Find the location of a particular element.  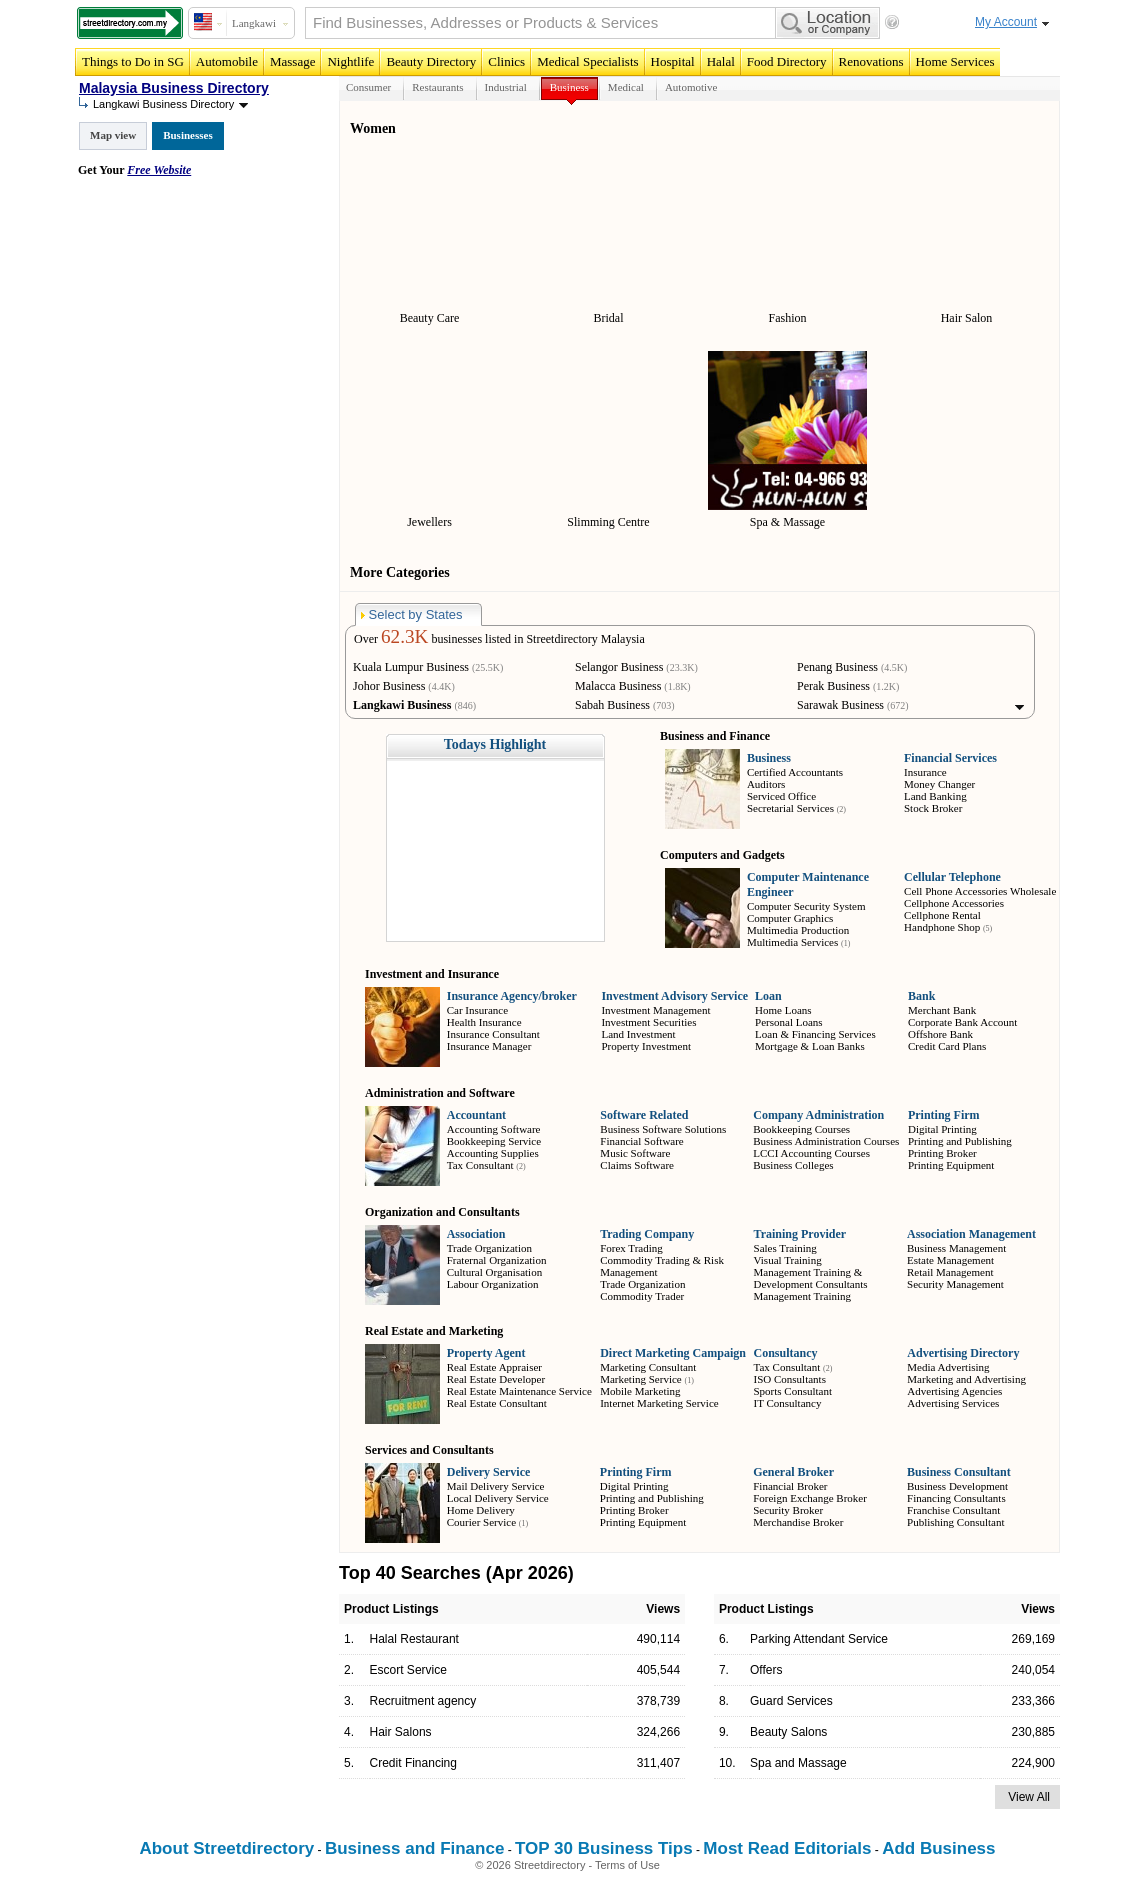

Cultural Organisation is located at coordinates (494, 1272).